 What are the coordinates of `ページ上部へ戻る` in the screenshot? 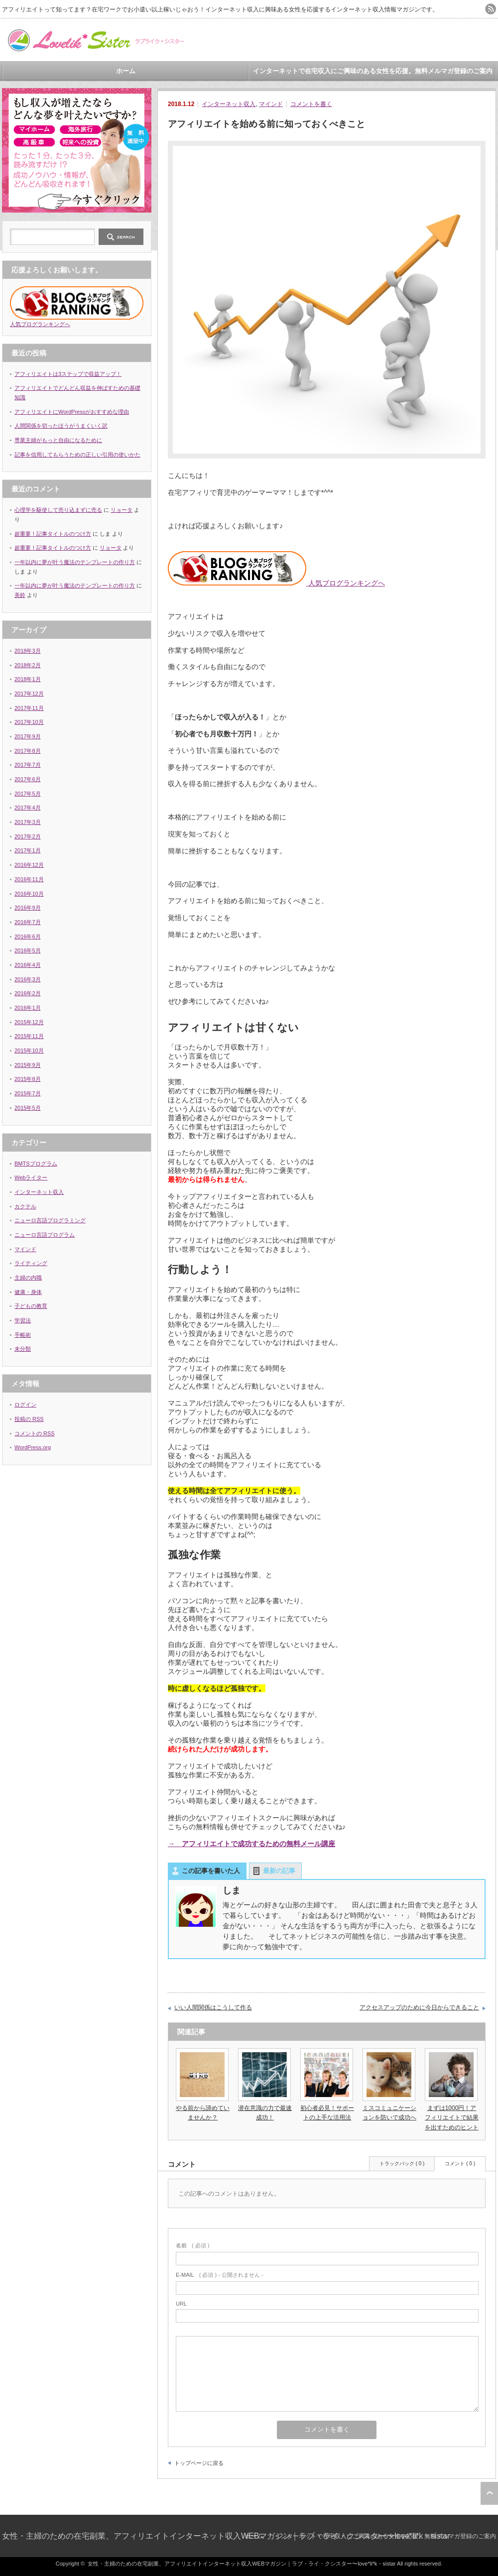 It's located at (489, 2493).